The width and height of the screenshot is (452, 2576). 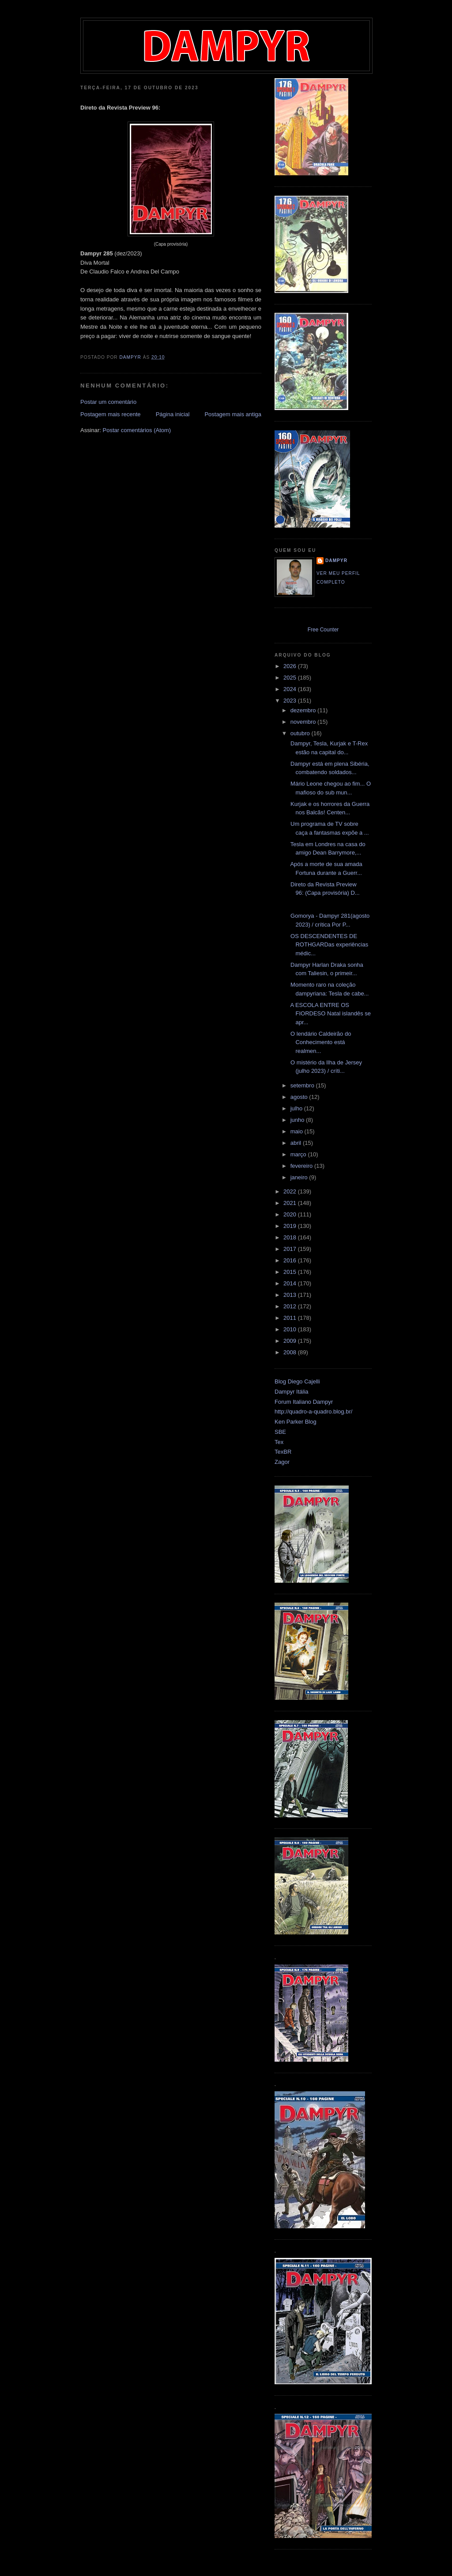 What do you see at coordinates (296, 1143) in the screenshot?
I see `abril` at bounding box center [296, 1143].